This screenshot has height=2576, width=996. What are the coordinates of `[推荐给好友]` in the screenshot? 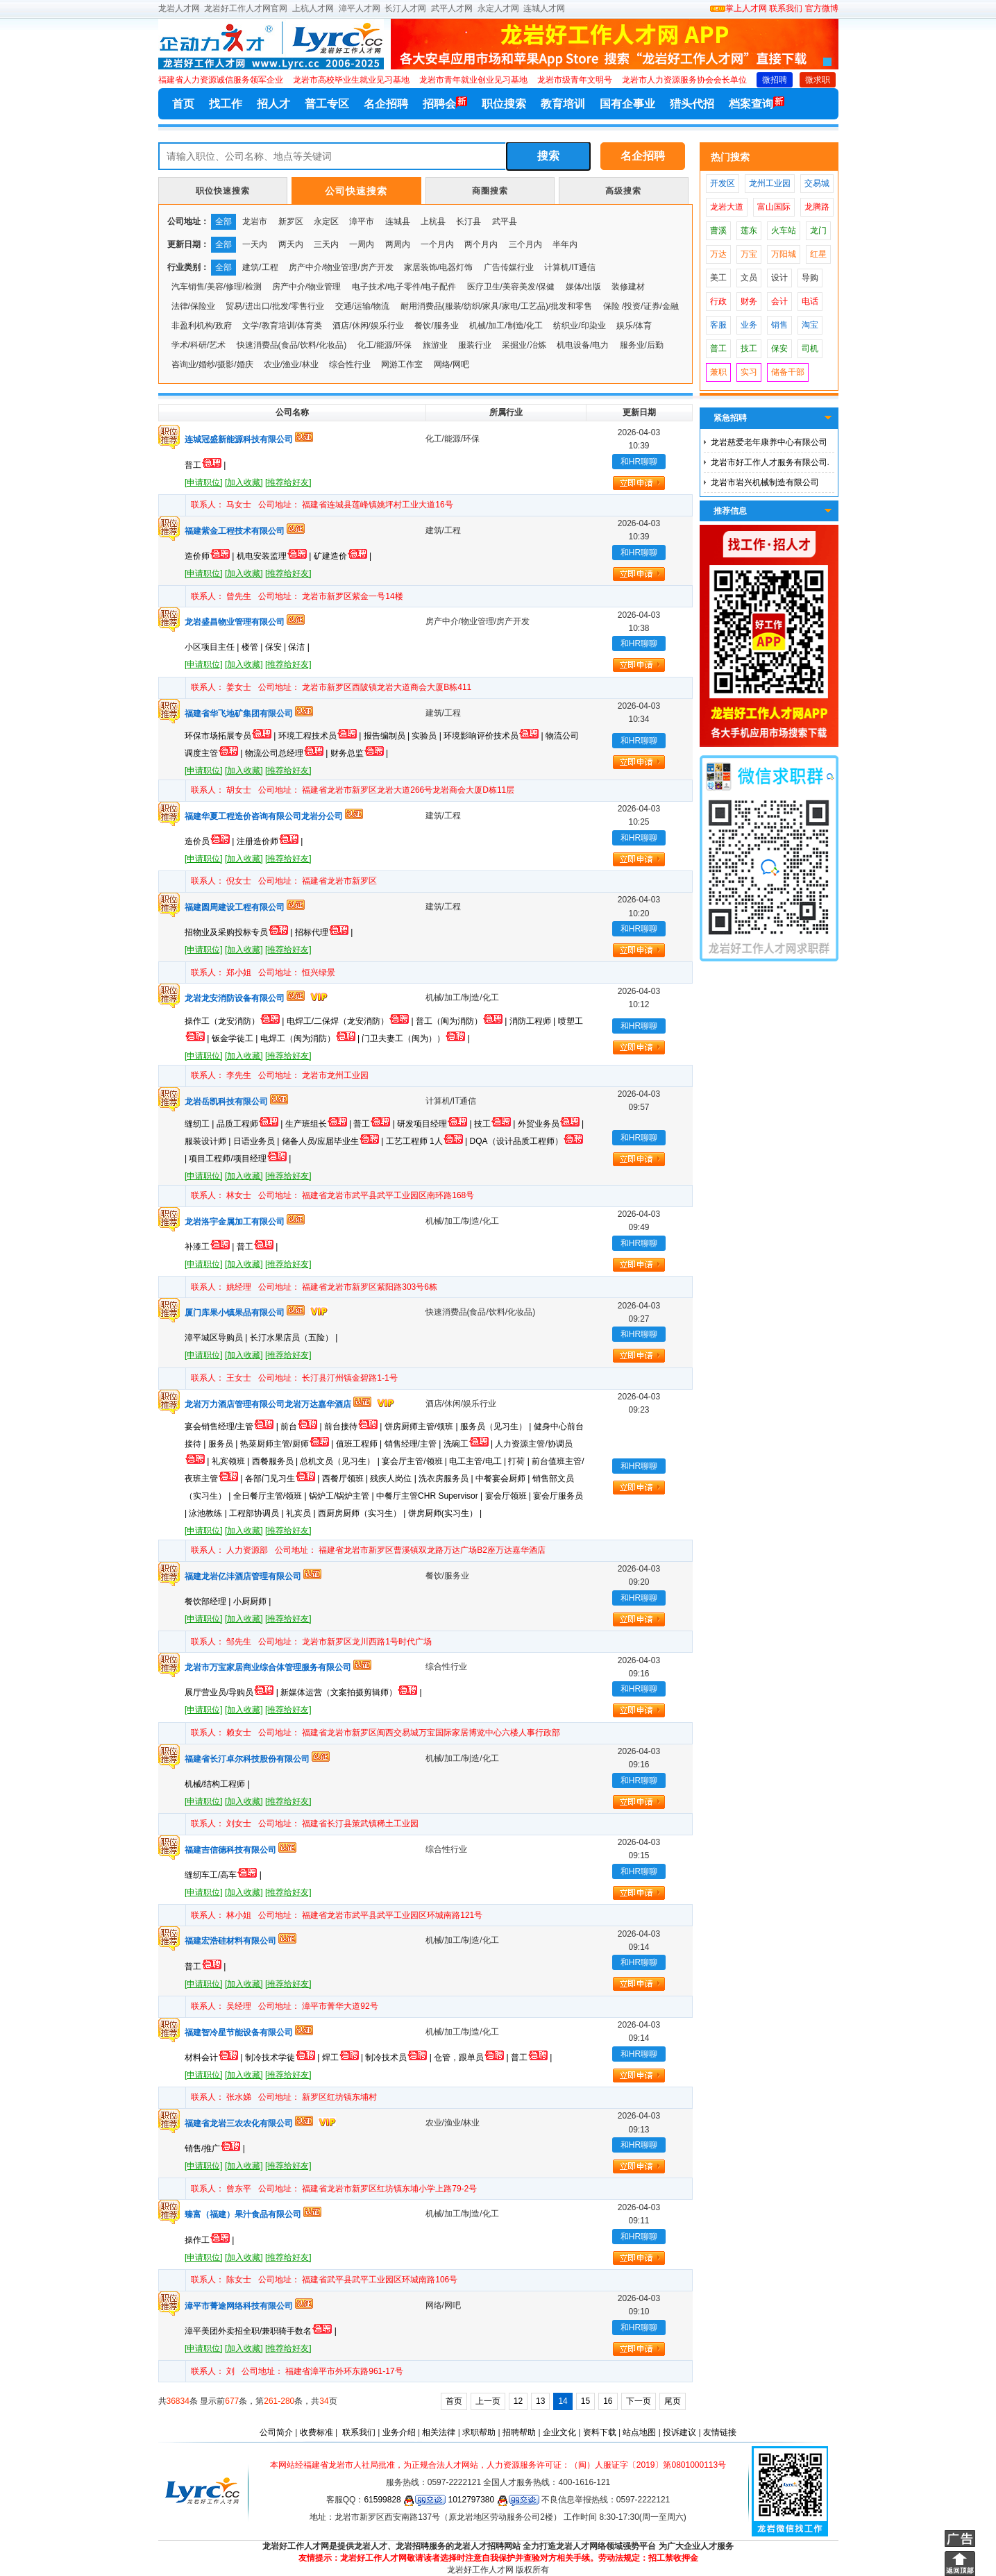 It's located at (288, 482).